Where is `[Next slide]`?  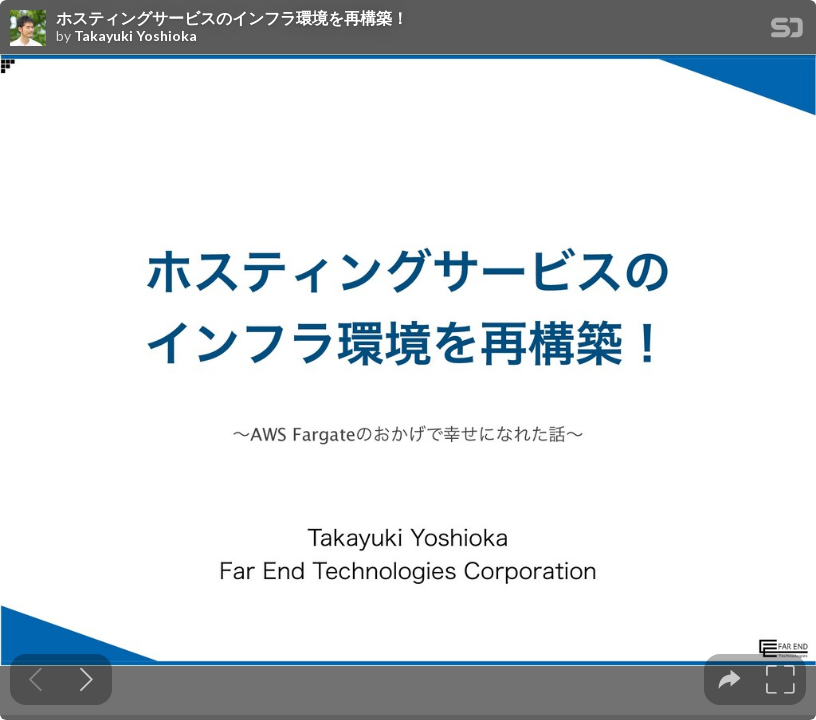 [Next slide] is located at coordinates (86, 679).